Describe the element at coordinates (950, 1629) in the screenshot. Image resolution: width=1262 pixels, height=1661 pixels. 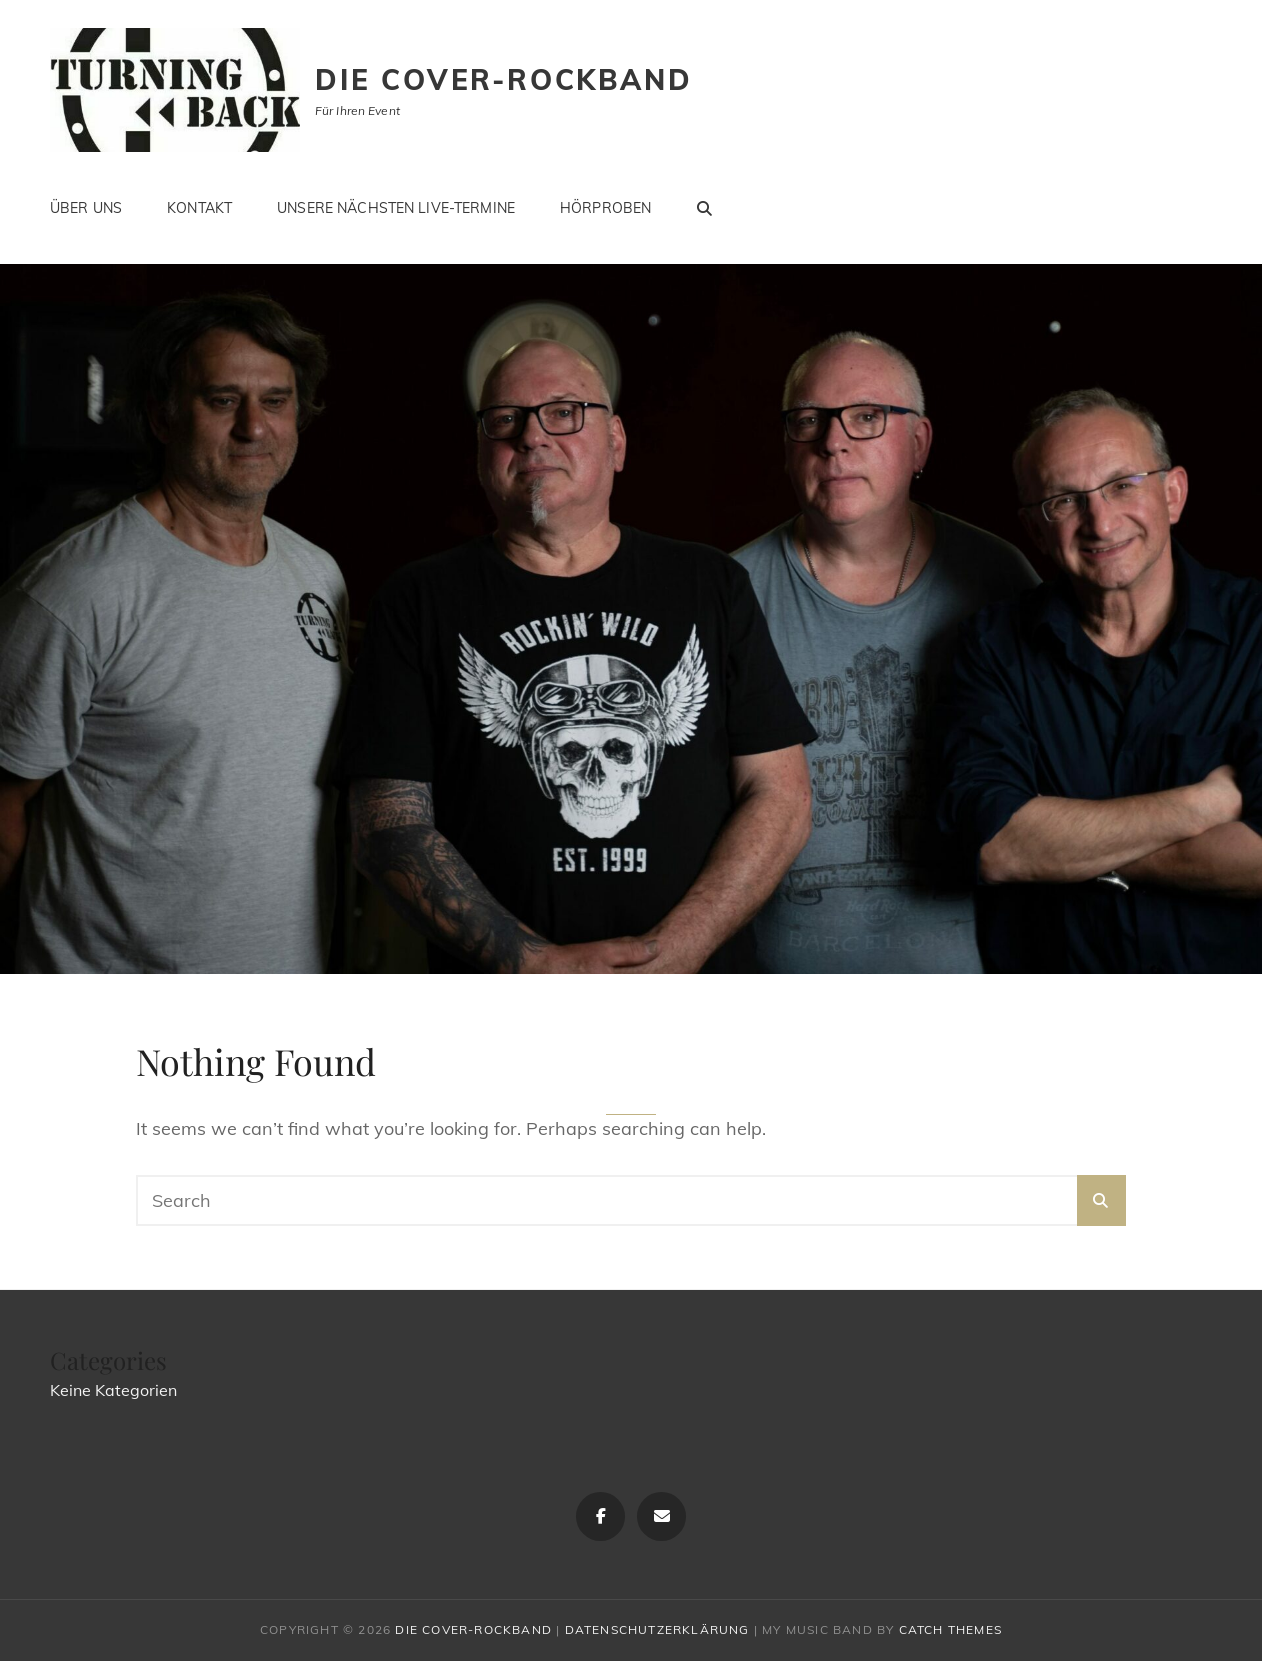
I see `Catch Themes` at that location.